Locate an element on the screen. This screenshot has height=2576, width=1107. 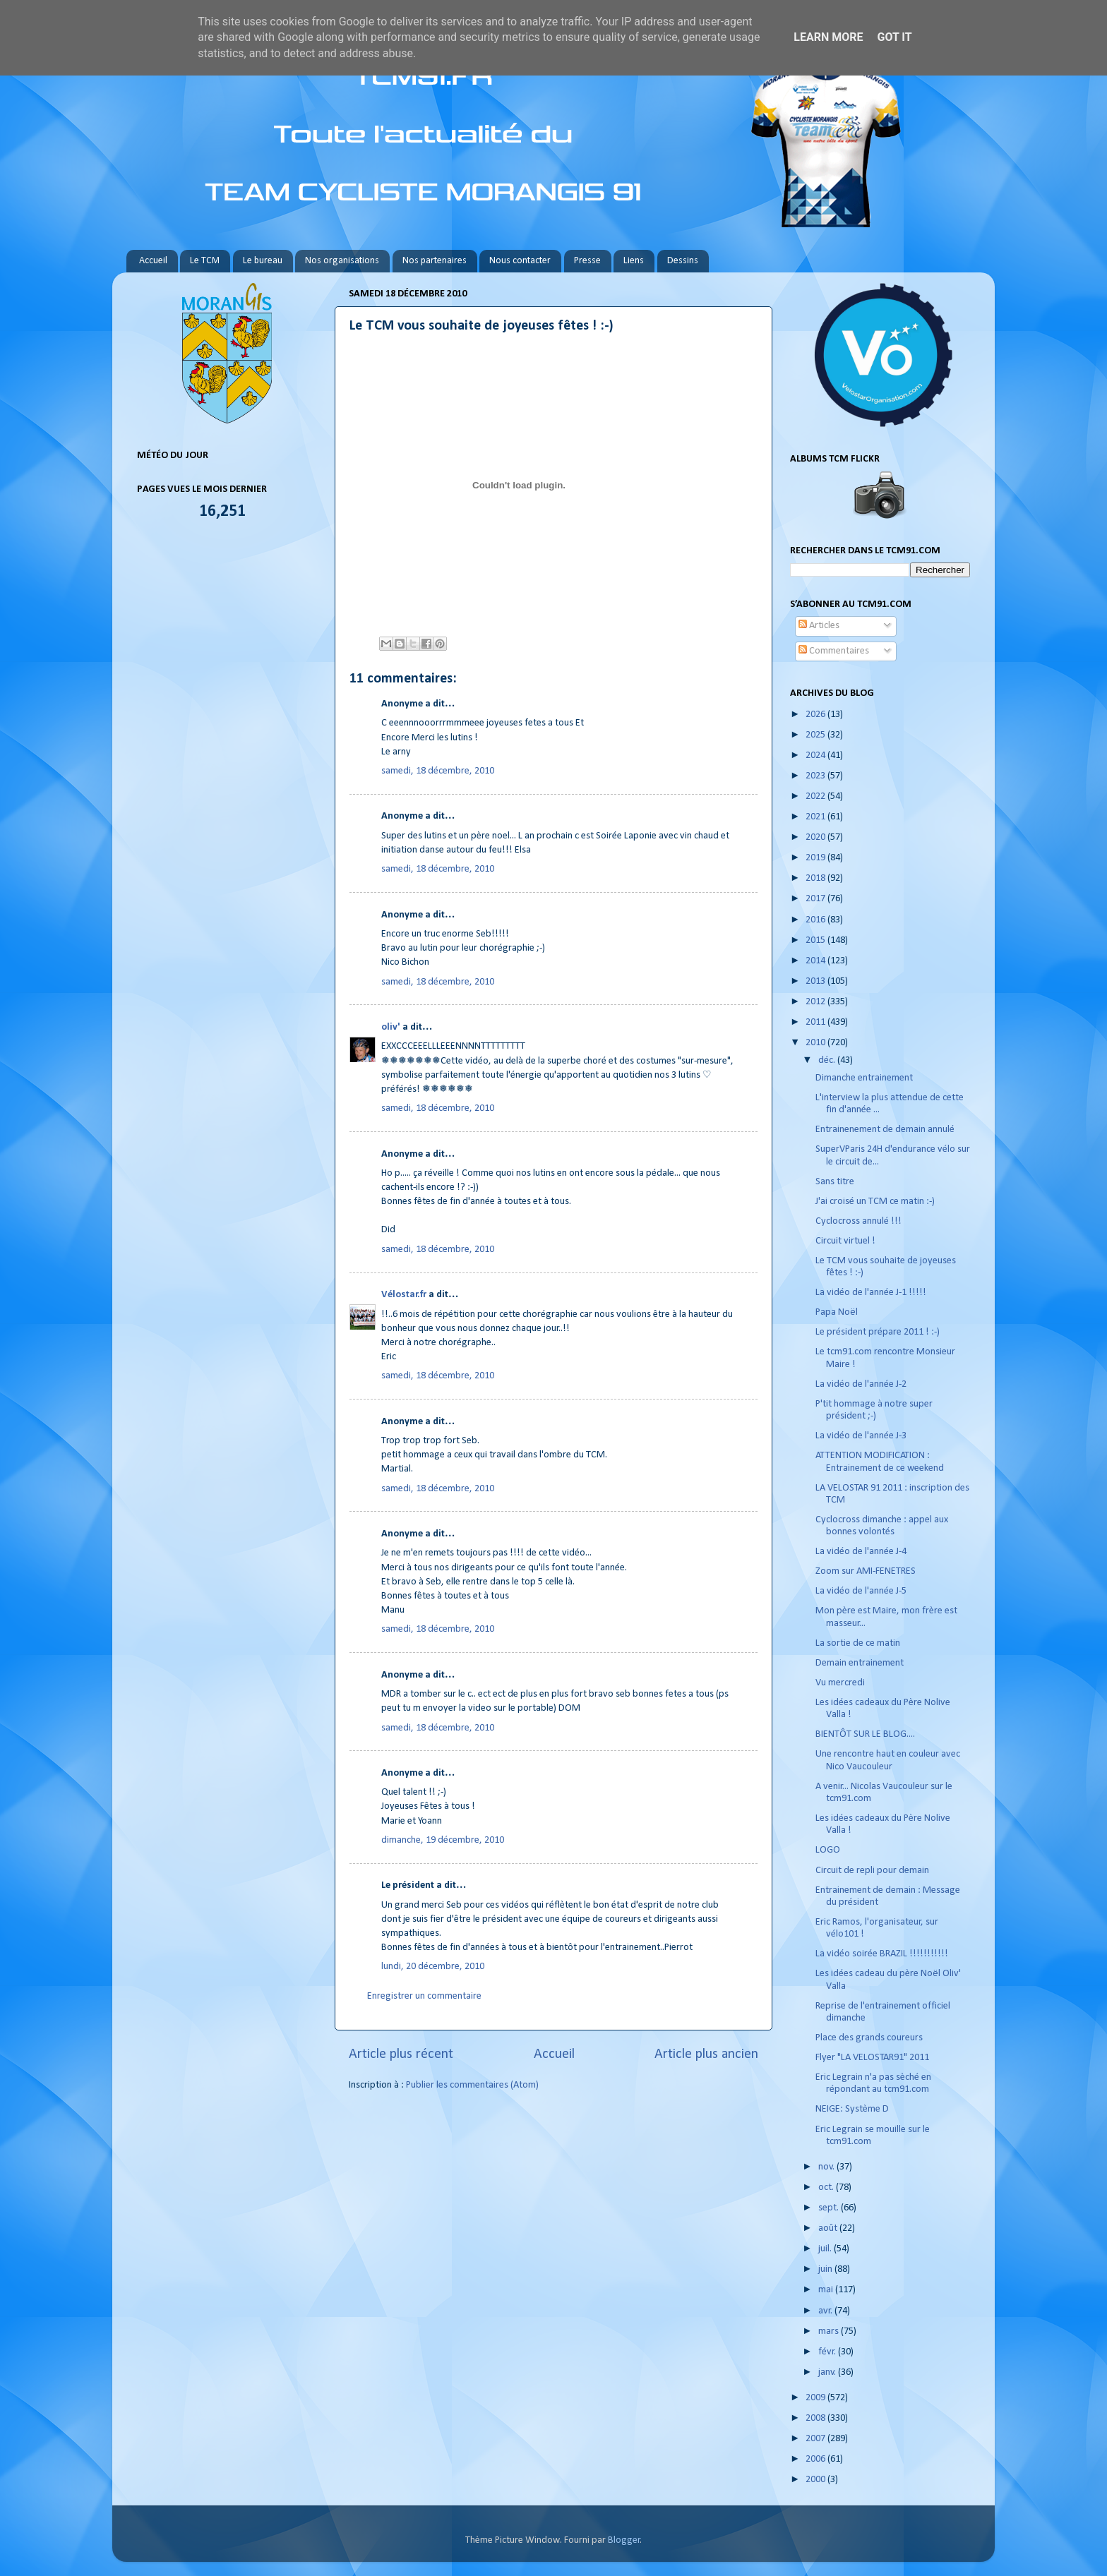
janv. is located at coordinates (828, 2372).